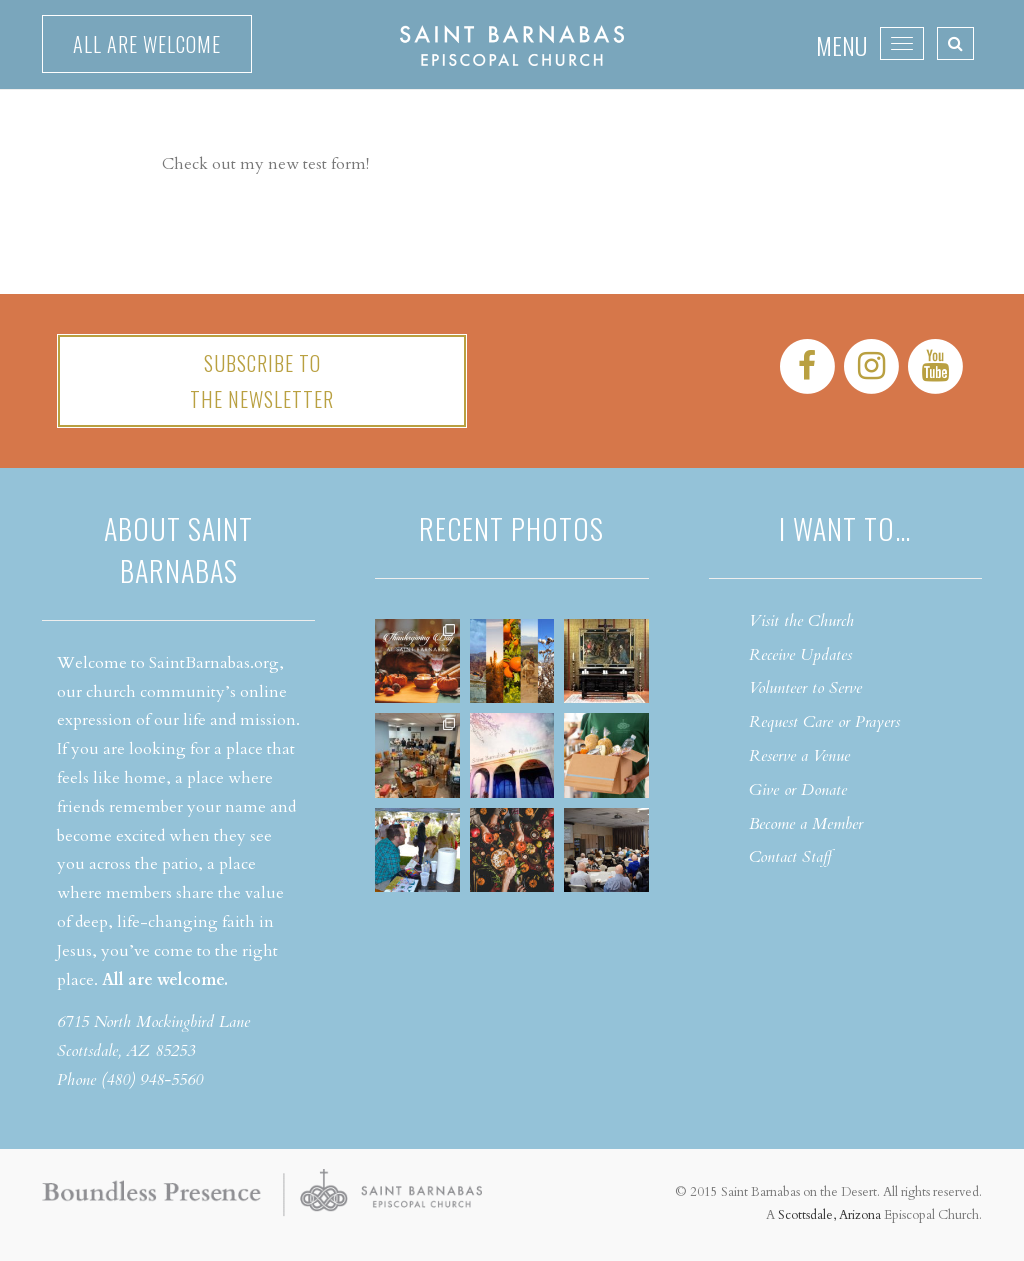  I want to click on Volunteer to Serve, so click(805, 688).